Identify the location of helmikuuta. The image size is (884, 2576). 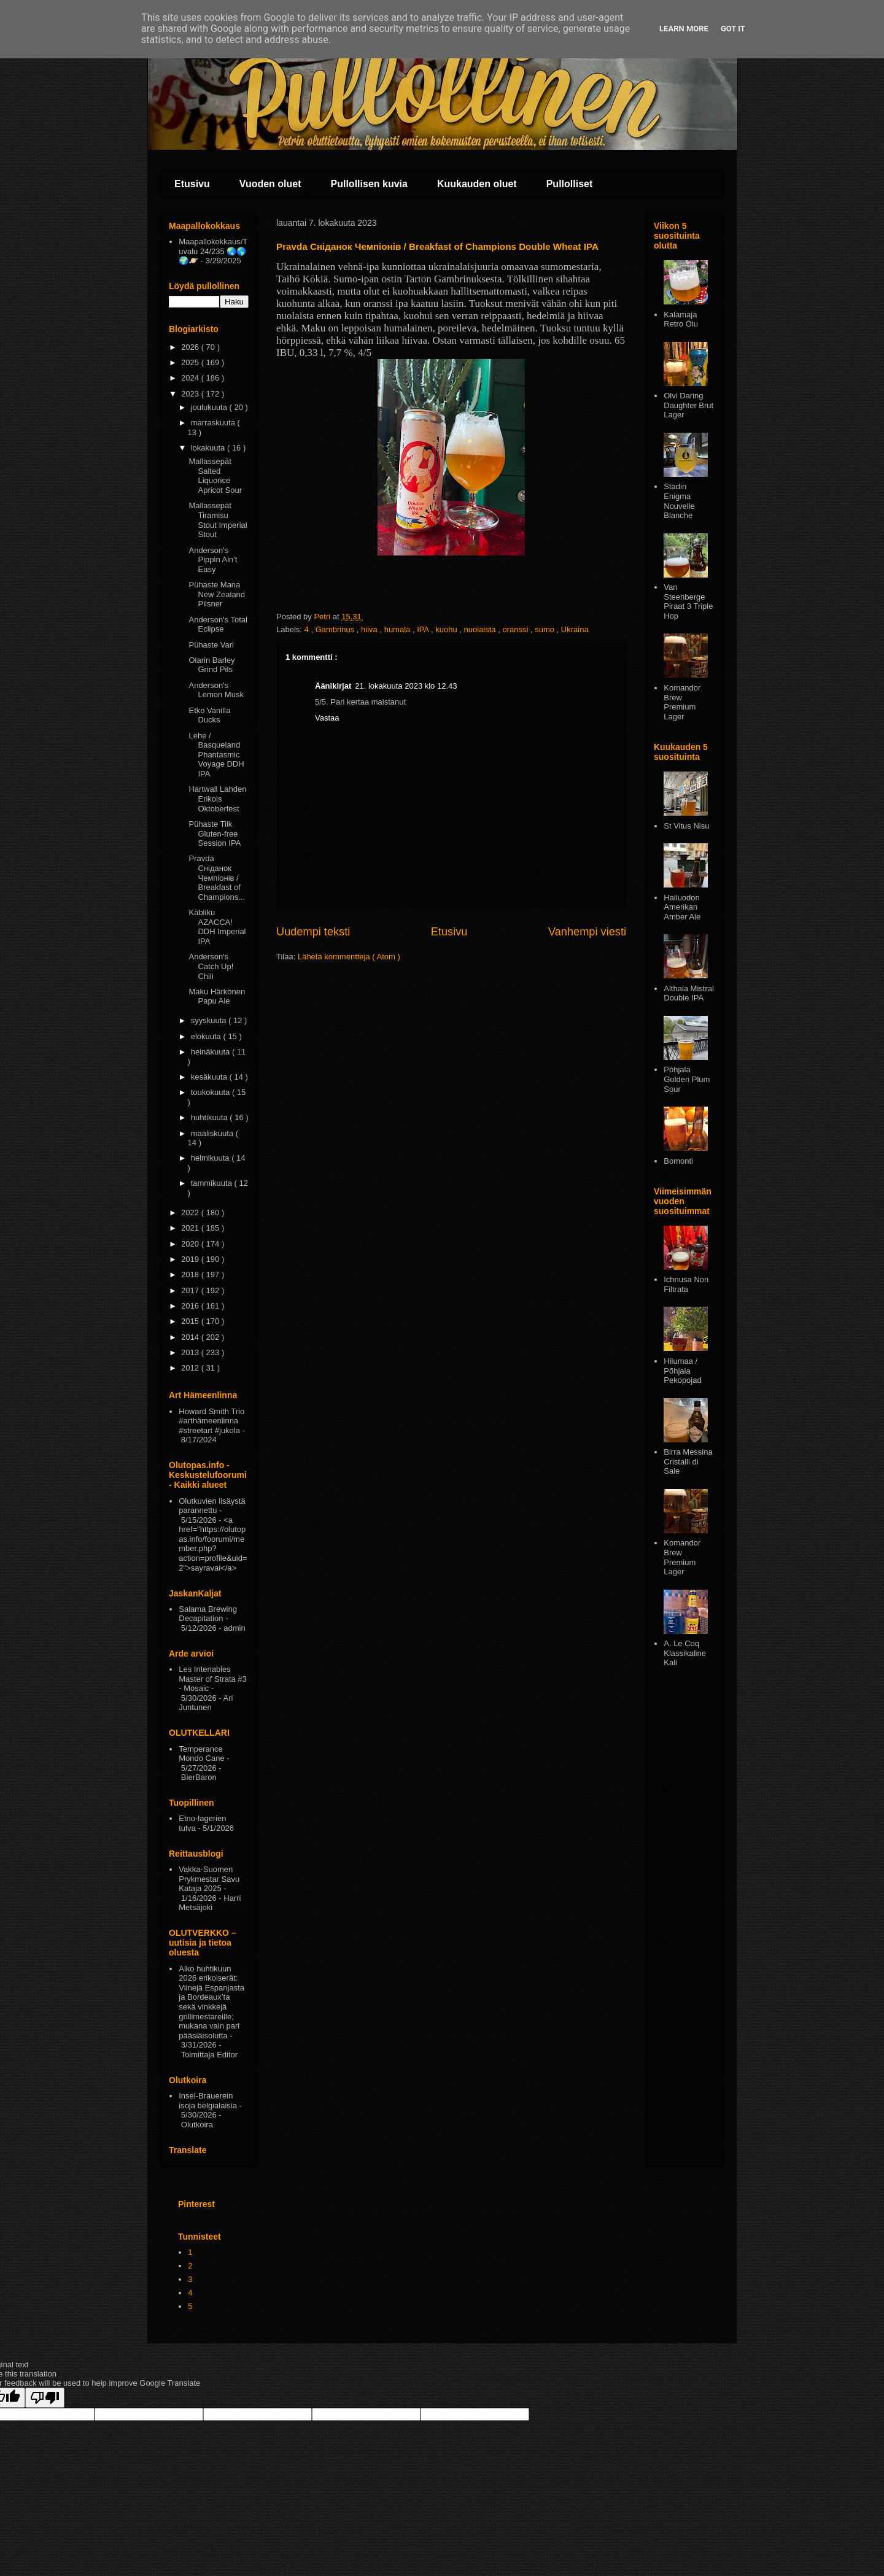
(211, 1157).